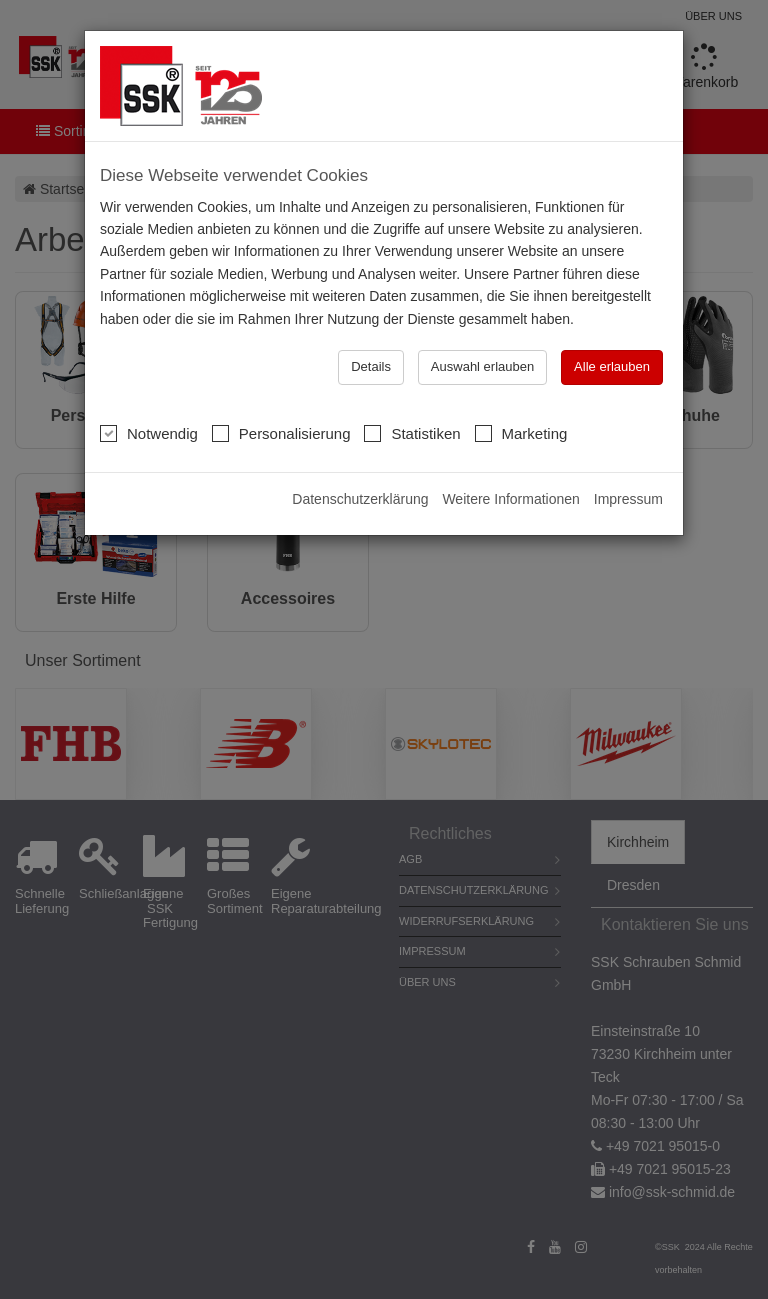  I want to click on Details, so click(371, 366).